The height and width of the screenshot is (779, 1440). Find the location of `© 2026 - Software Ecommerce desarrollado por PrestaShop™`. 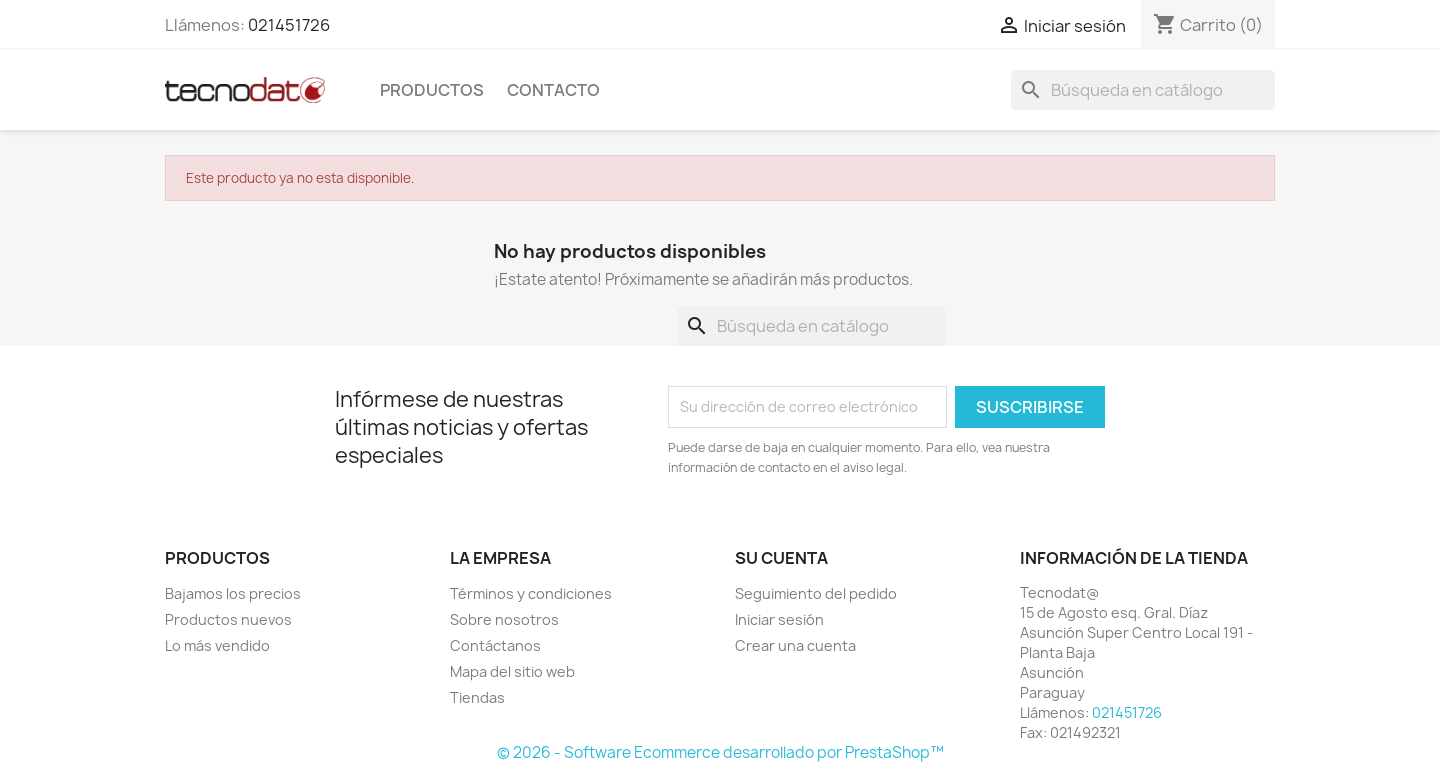

© 2026 - Software Ecommerce desarrollado por PrestaShop™ is located at coordinates (720, 752).